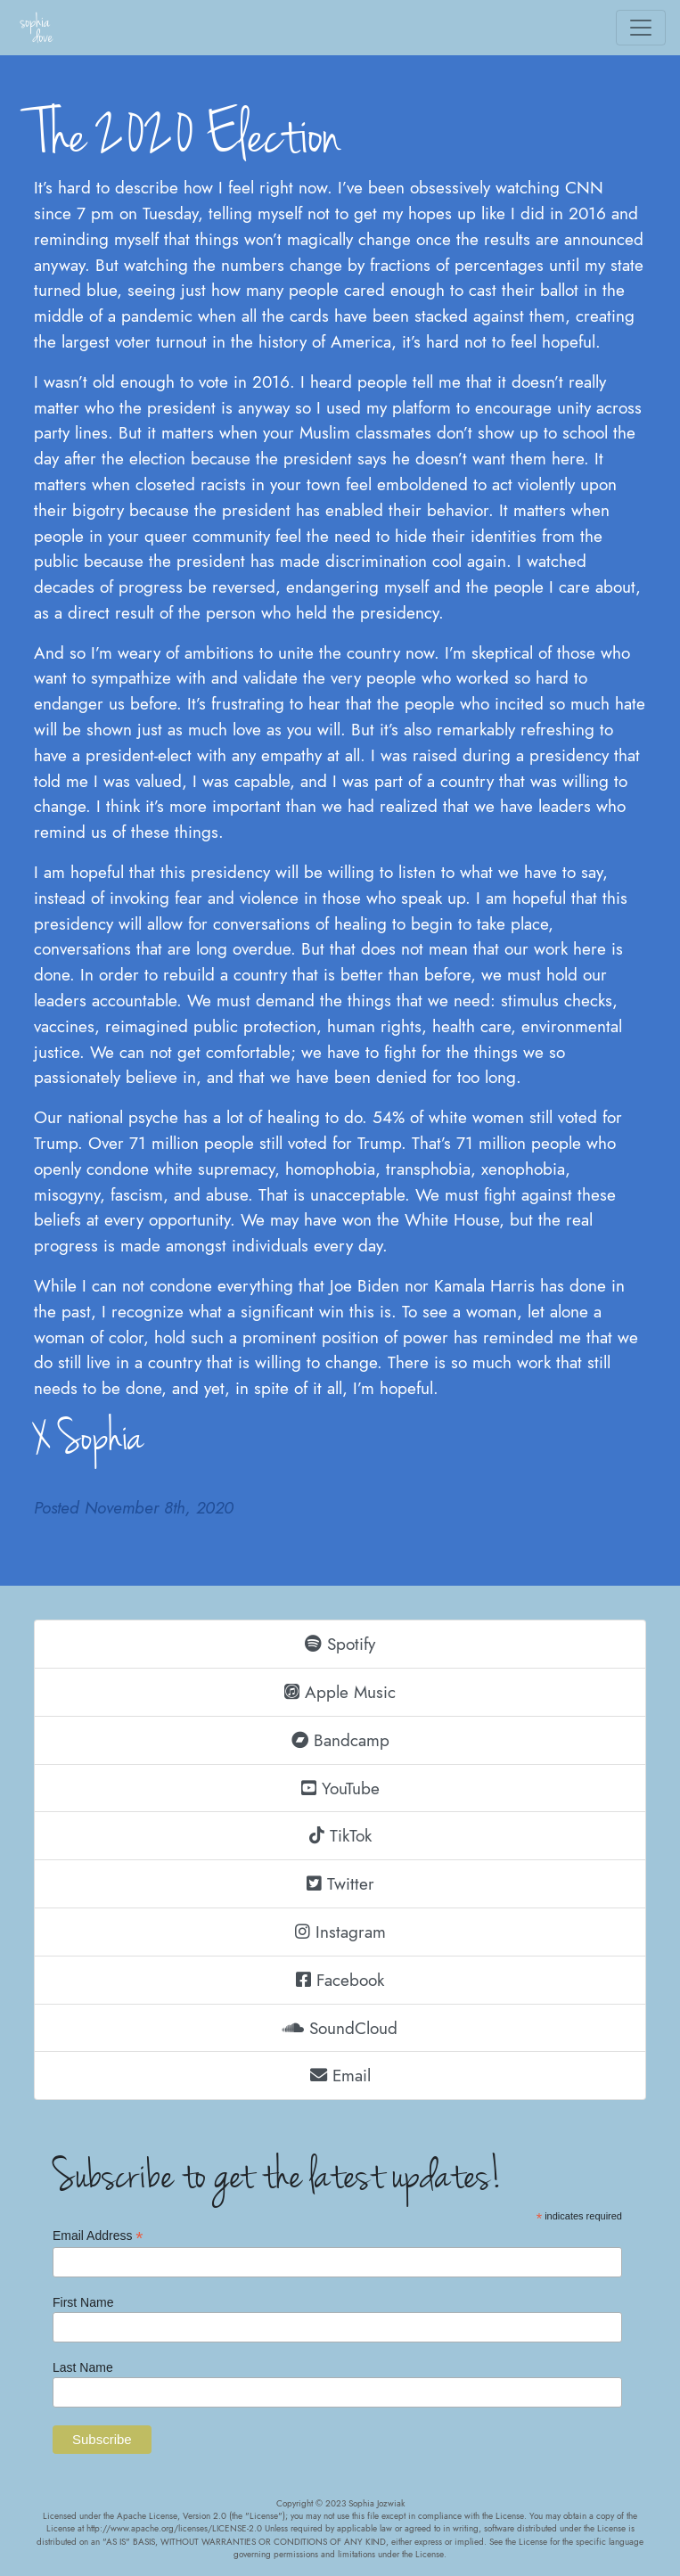 This screenshot has width=680, height=2576. What do you see at coordinates (340, 1931) in the screenshot?
I see `Instagram` at bounding box center [340, 1931].